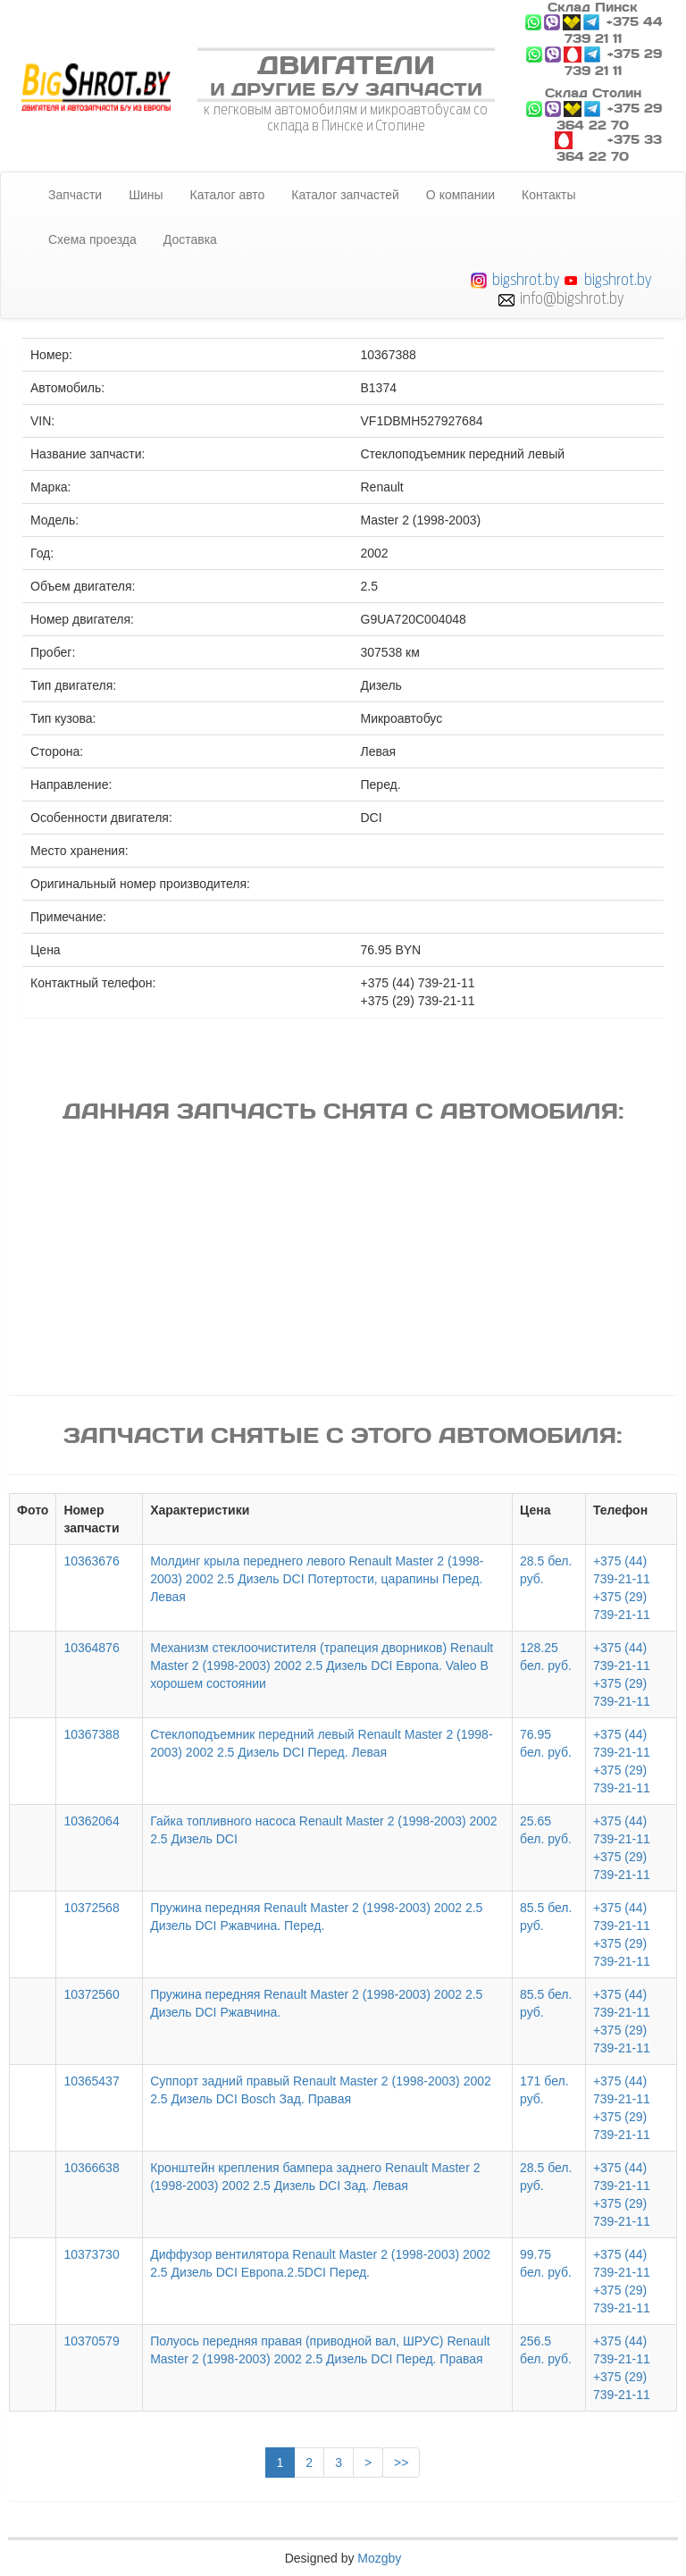 This screenshot has width=686, height=2576. Describe the element at coordinates (525, 279) in the screenshot. I see `bigshrot.by` at that location.